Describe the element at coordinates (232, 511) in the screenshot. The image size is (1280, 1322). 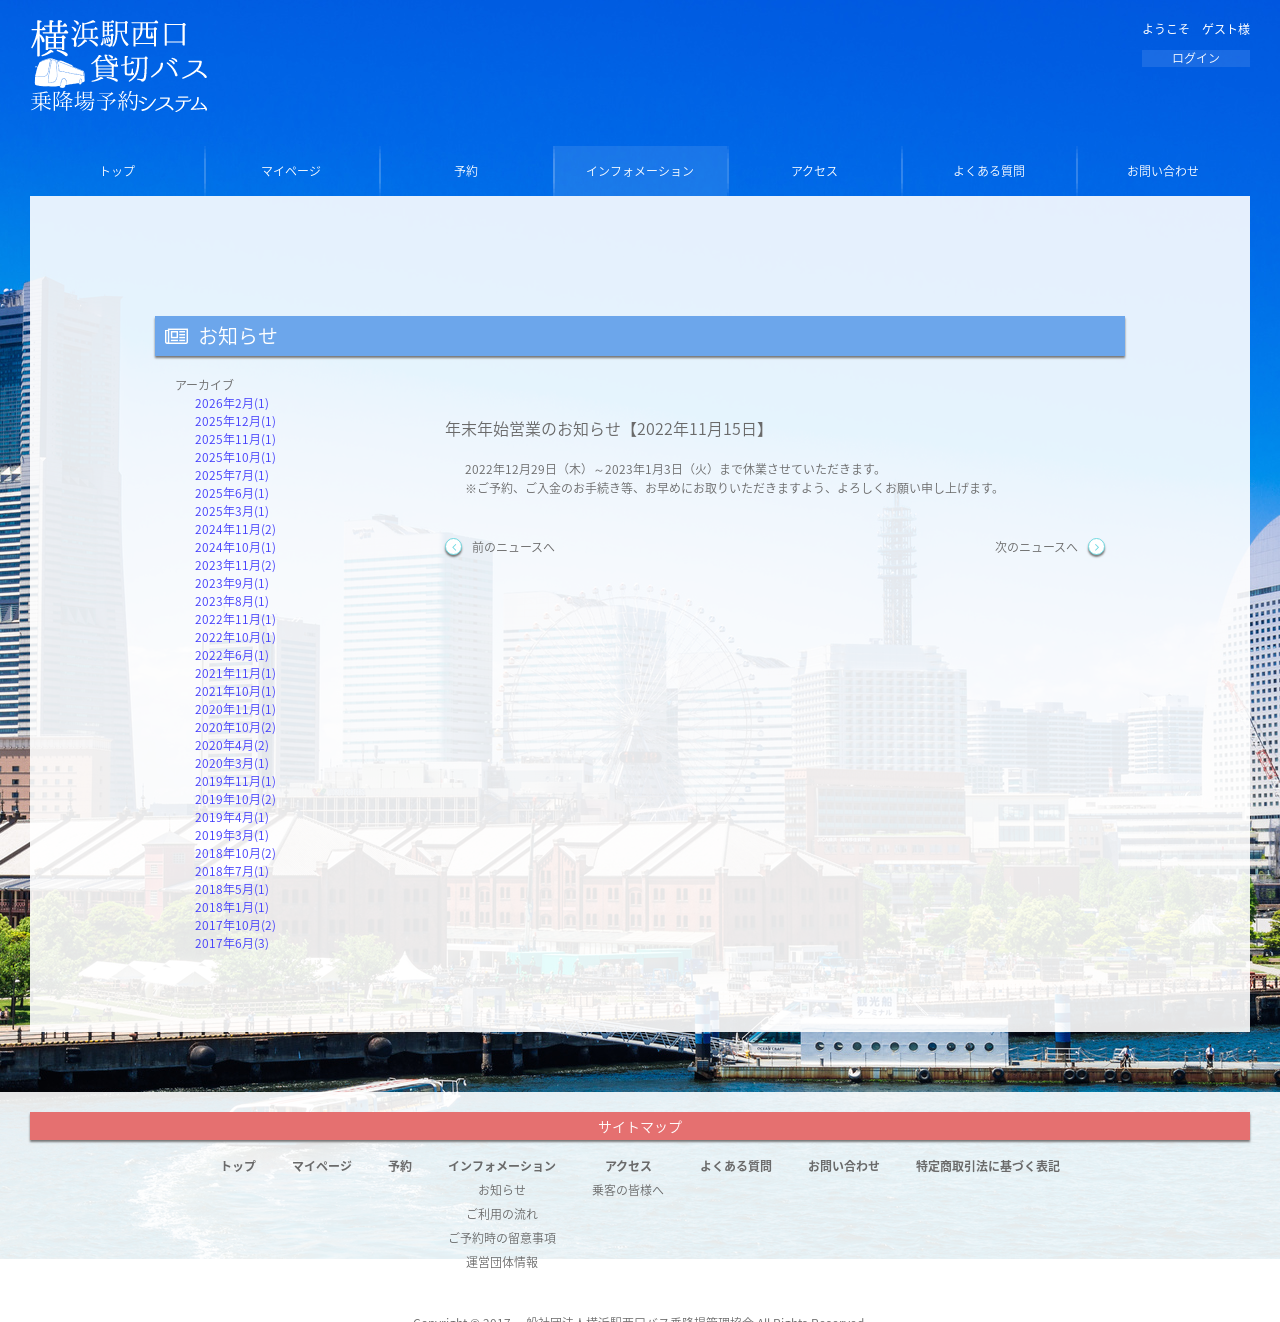
I see `2025年3月(1)` at that location.